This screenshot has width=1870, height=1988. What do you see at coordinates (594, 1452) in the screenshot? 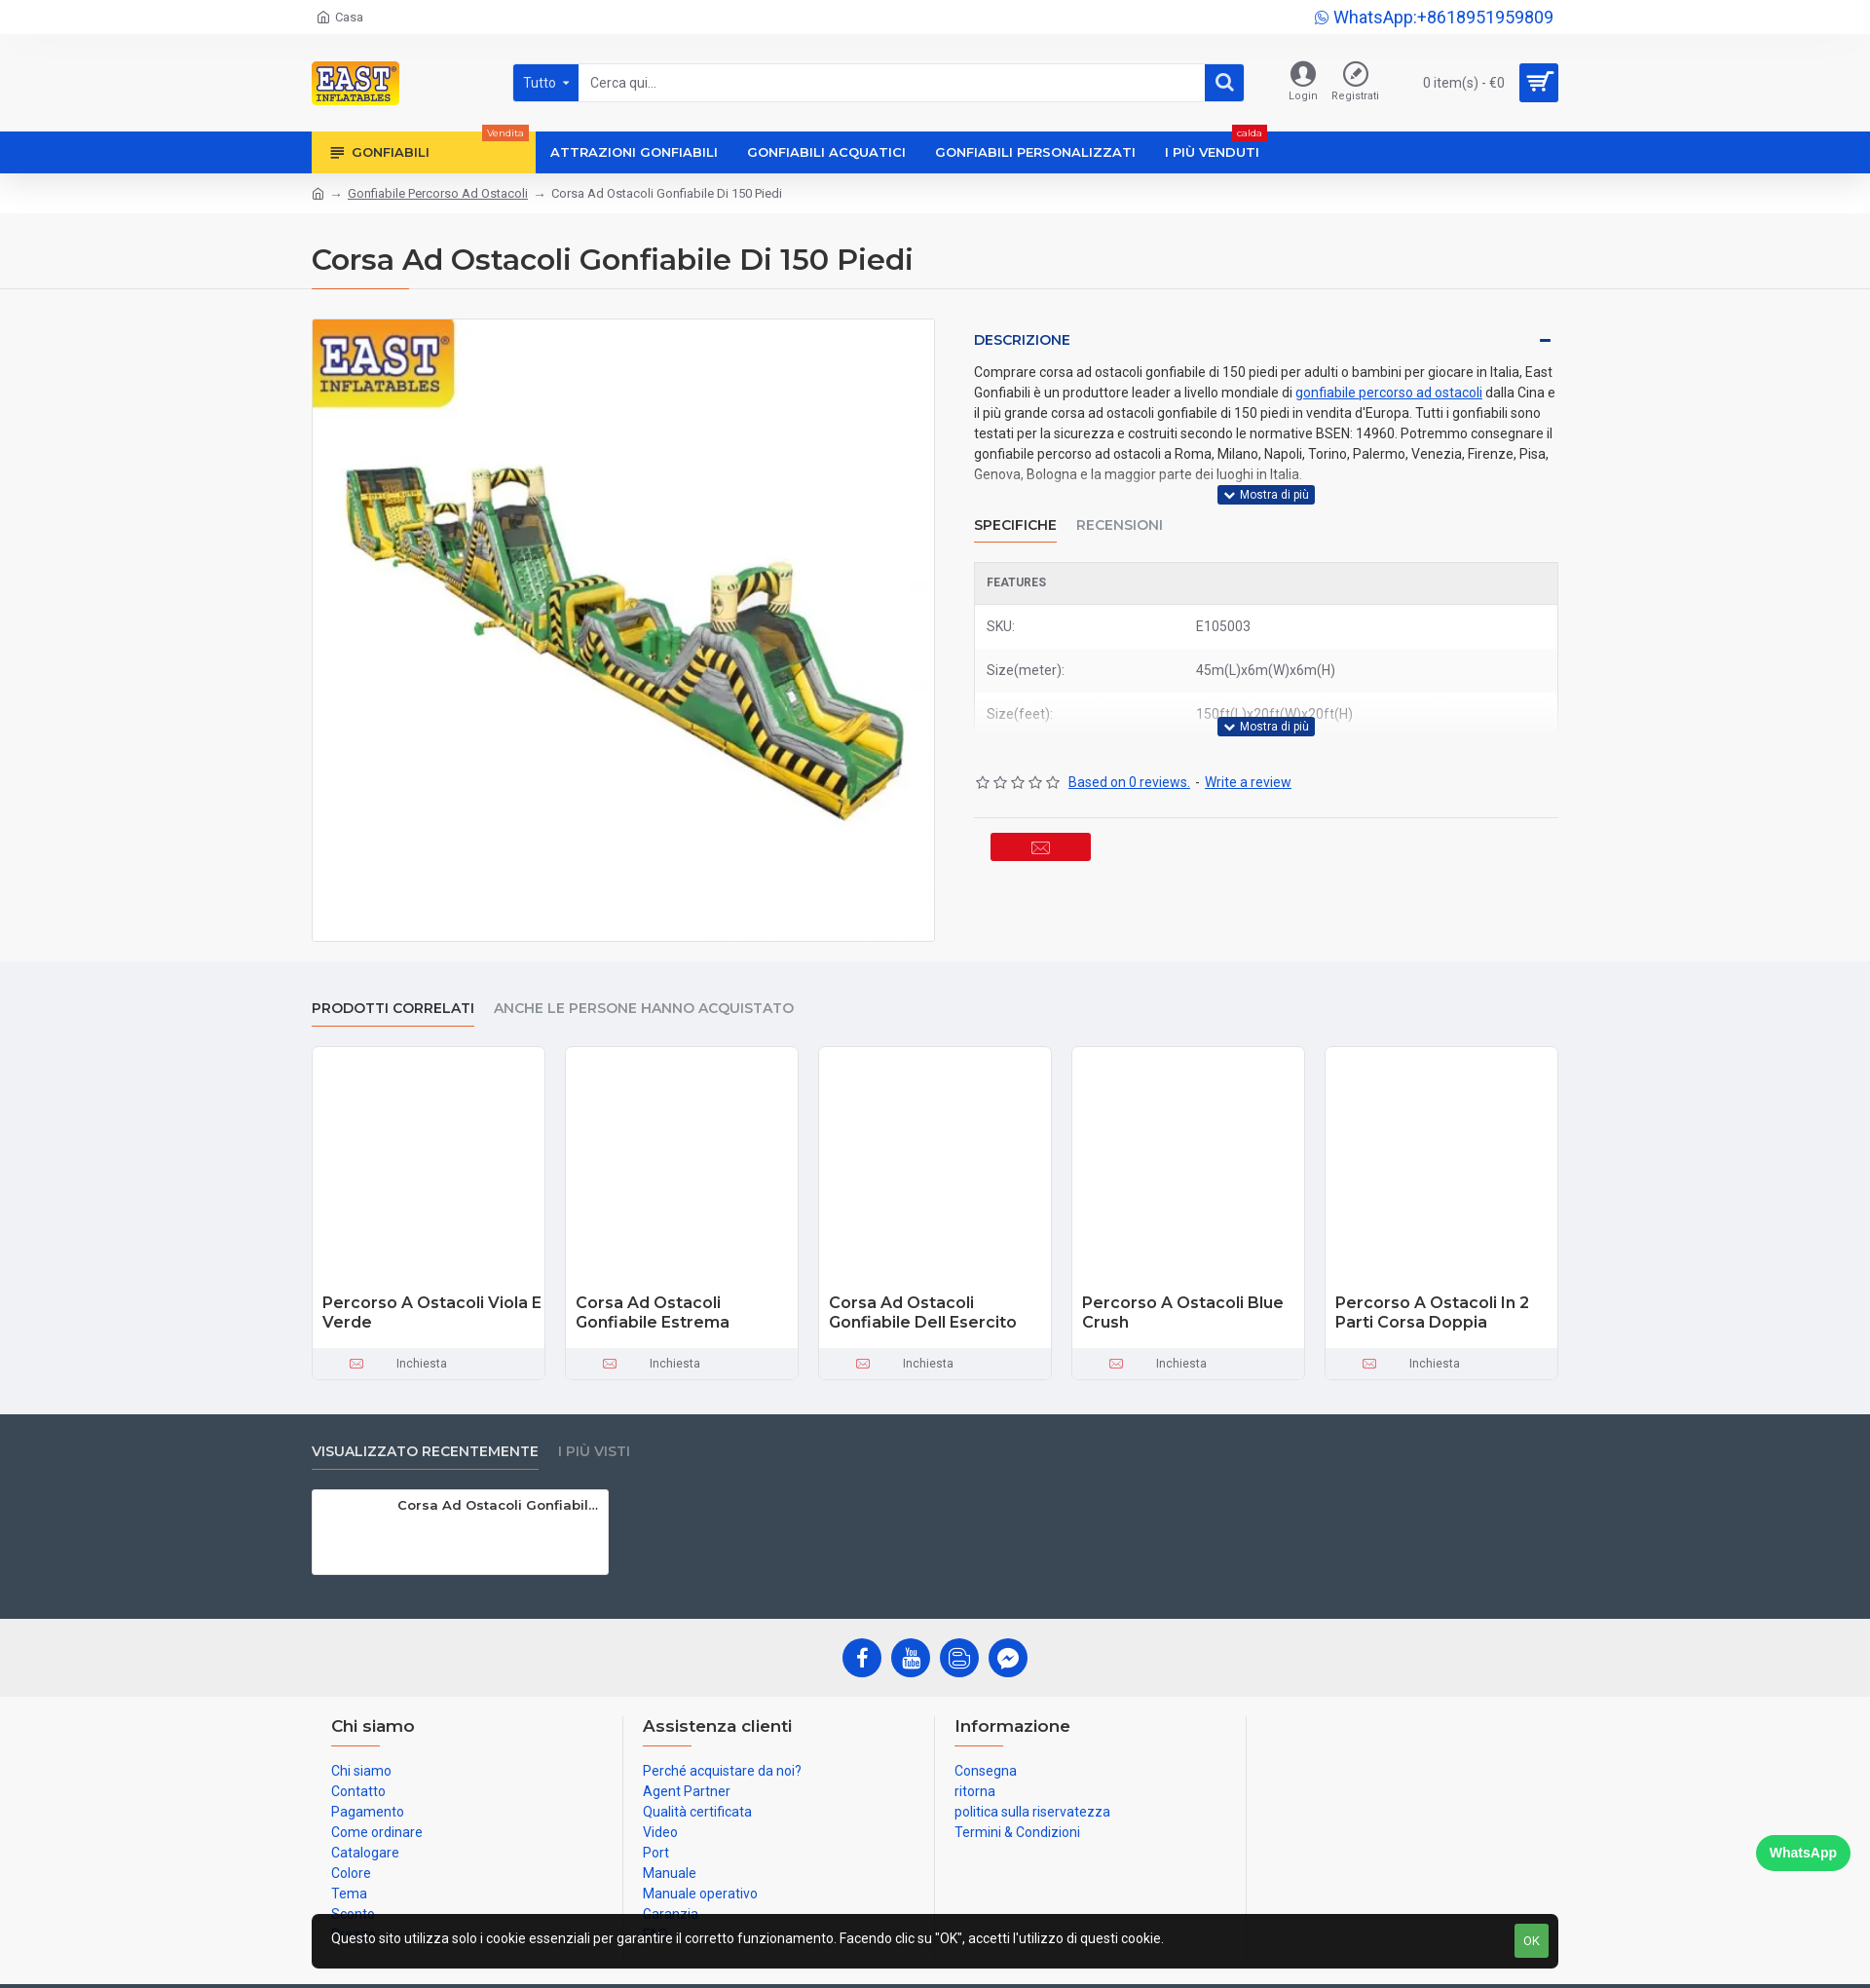
I see `I più visti` at bounding box center [594, 1452].